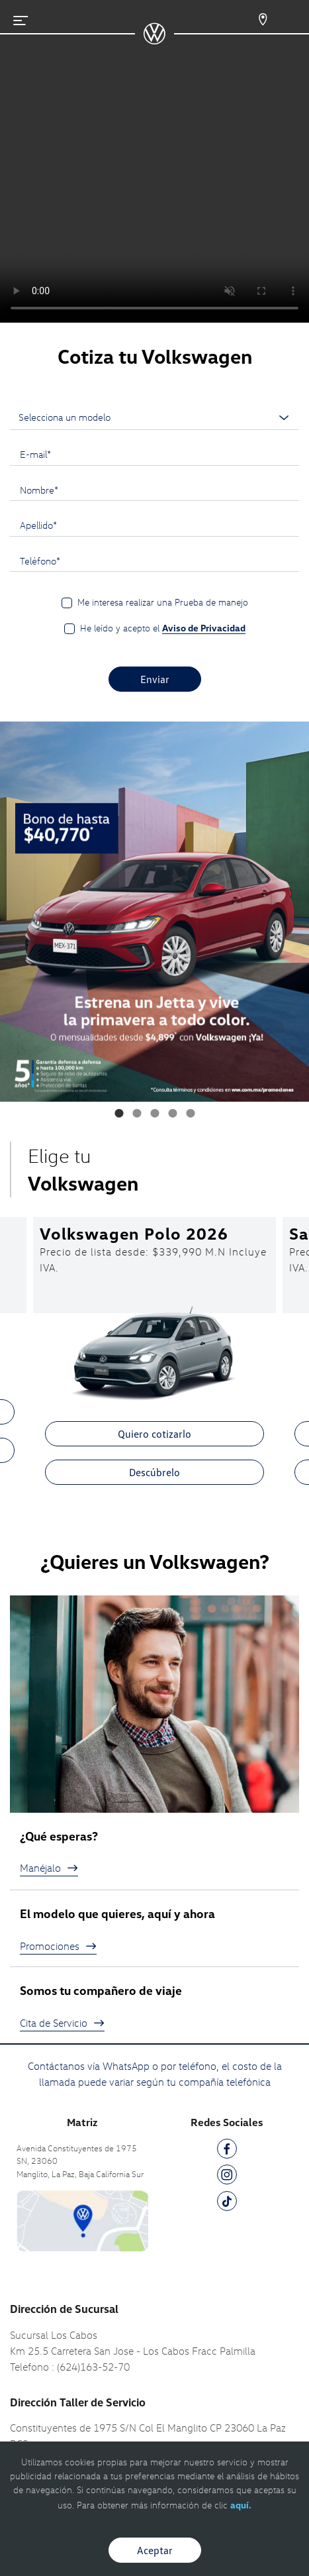  I want to click on Descúbrelo, so click(154, 1472).